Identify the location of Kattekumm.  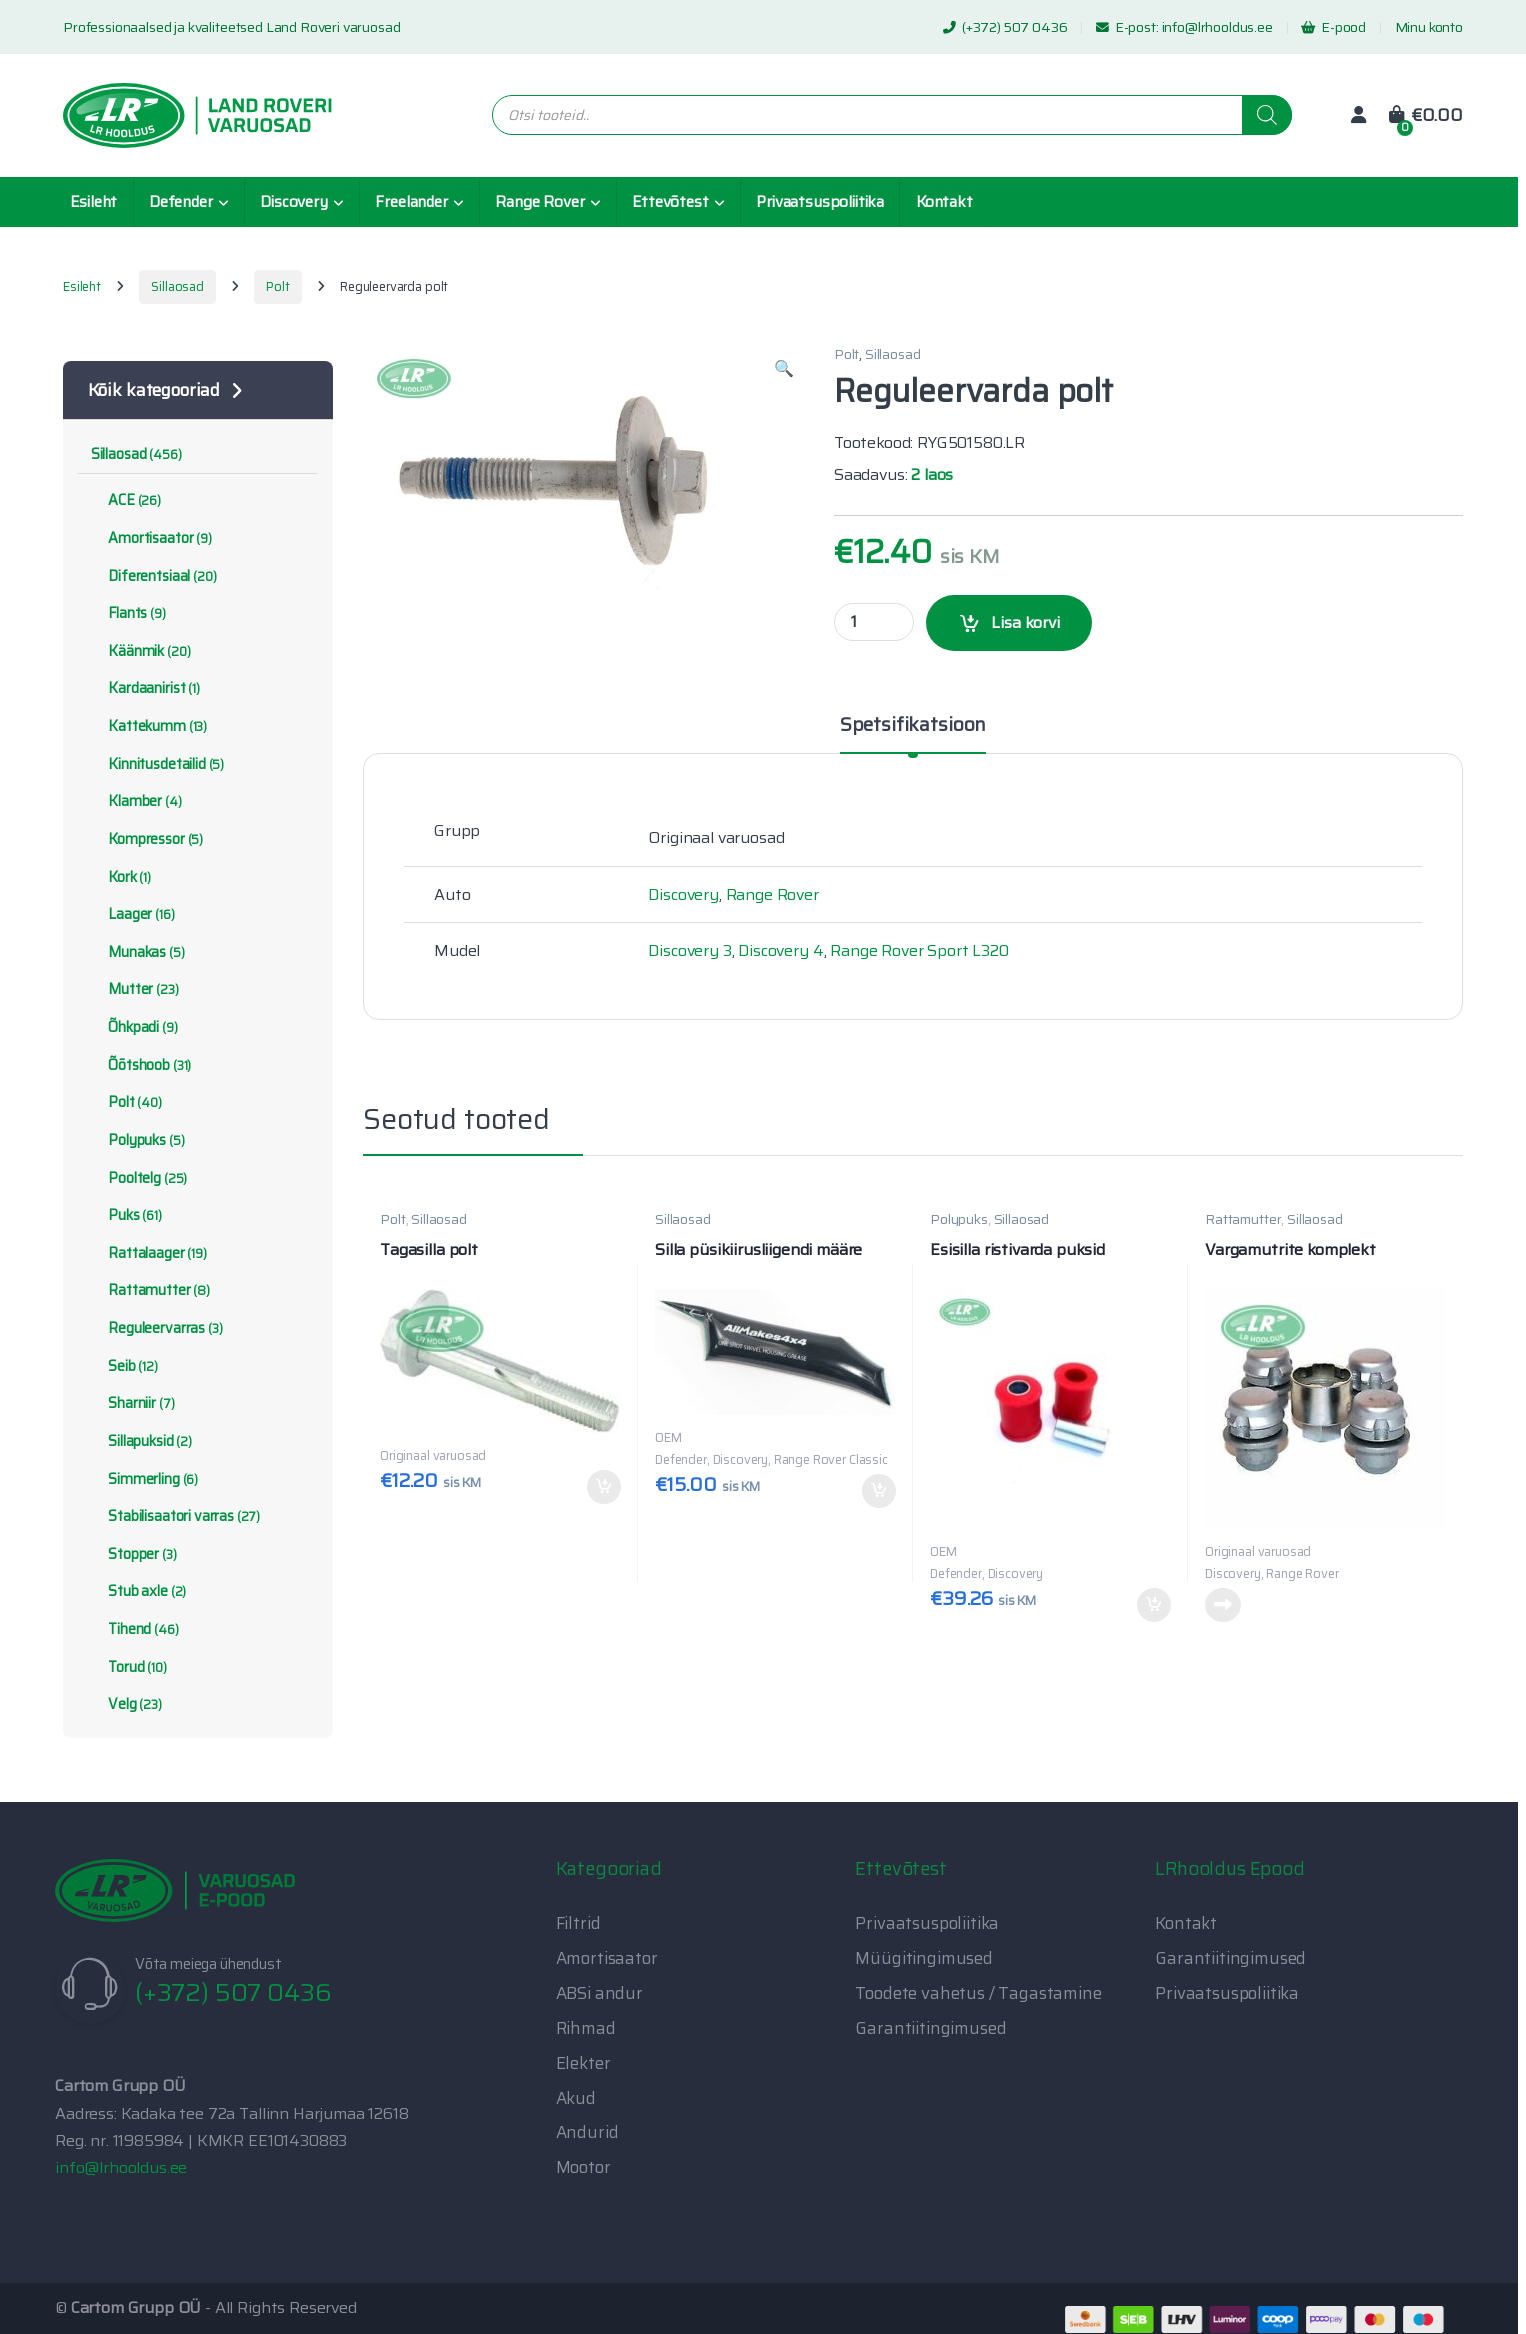
(149, 726).